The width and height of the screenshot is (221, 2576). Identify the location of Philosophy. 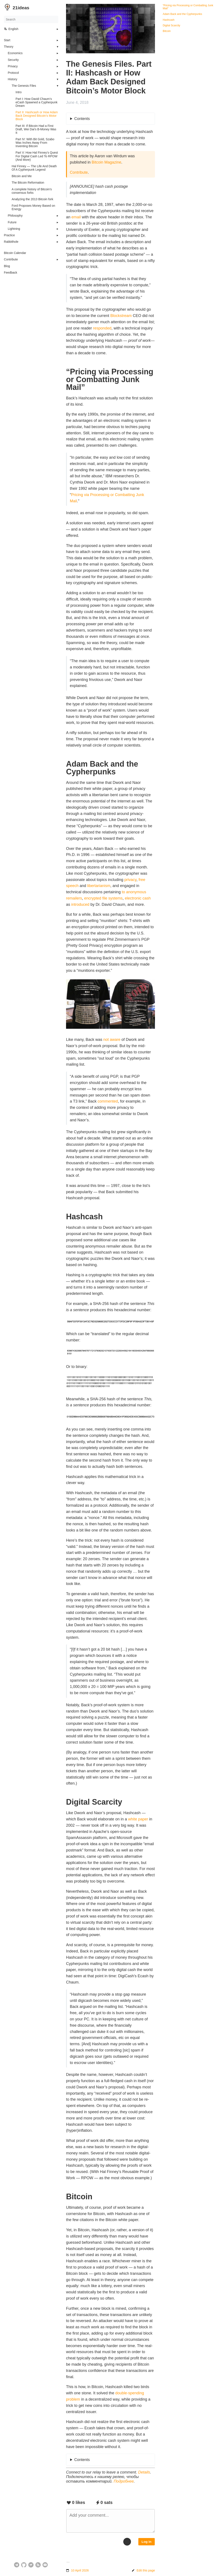
(15, 215).